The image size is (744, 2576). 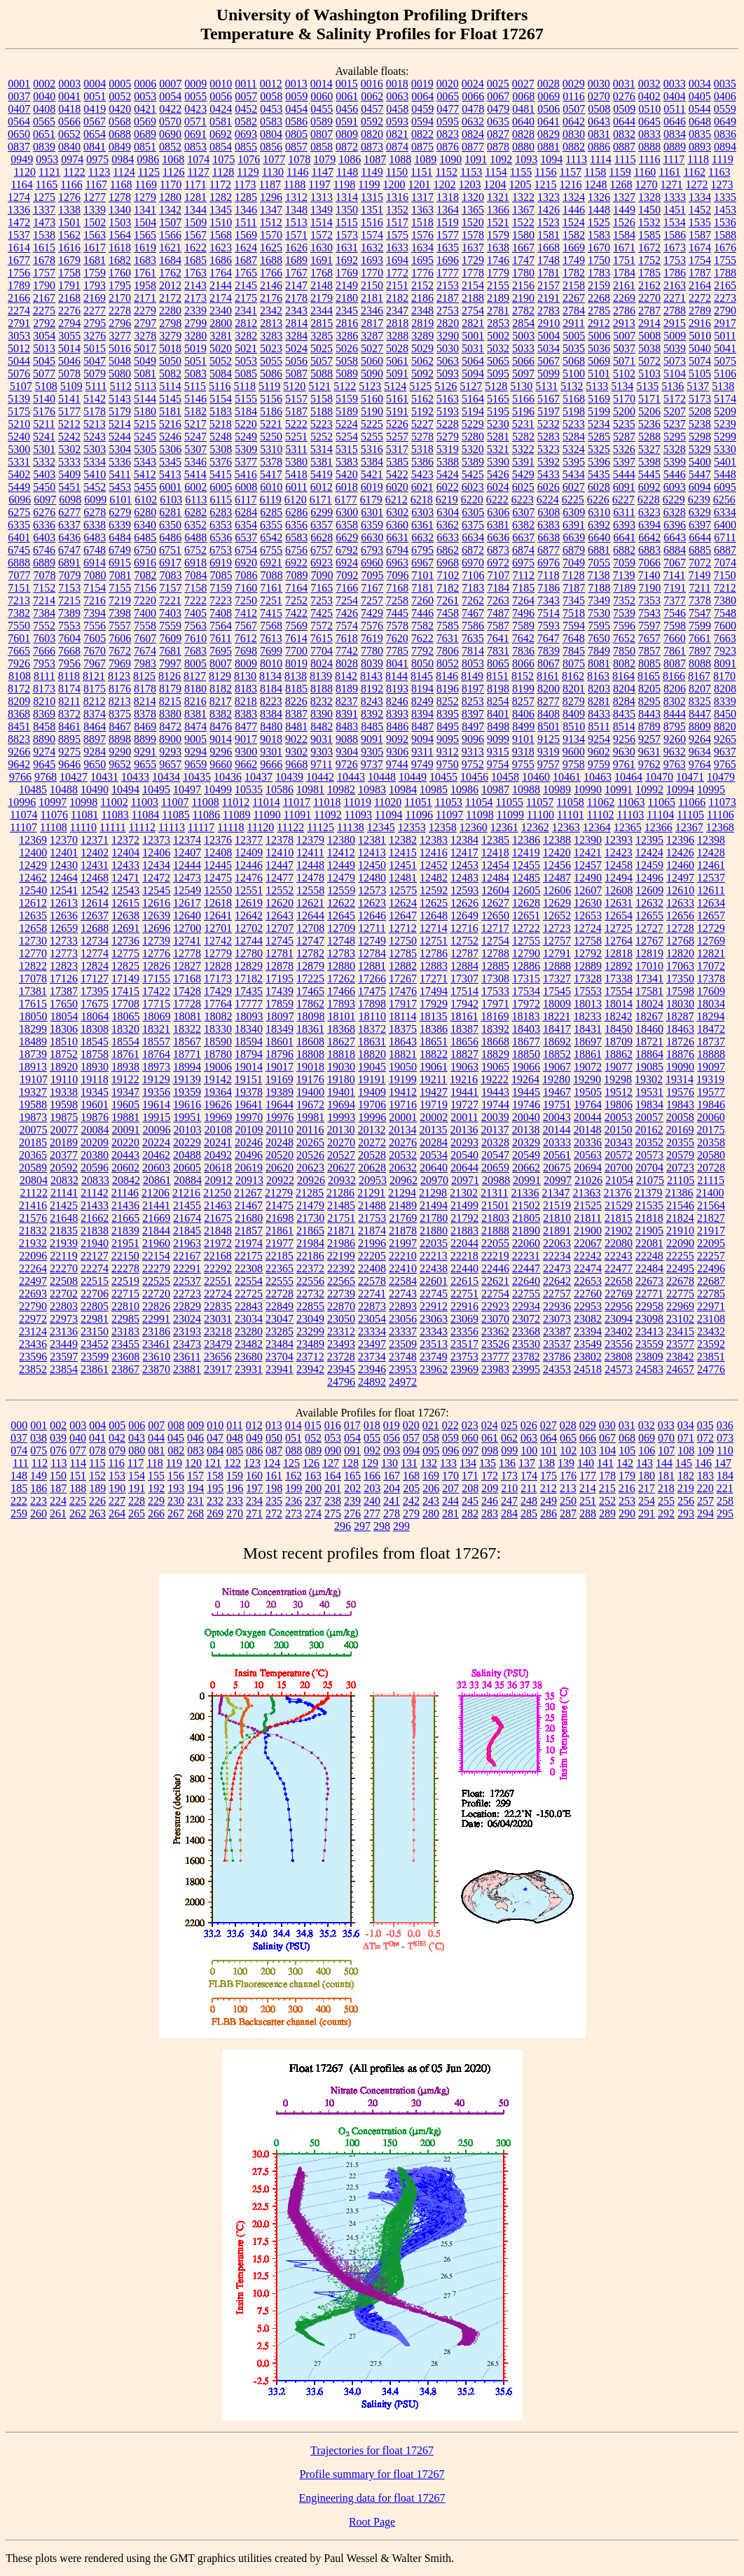 What do you see at coordinates (19, 197) in the screenshot?
I see `1274` at bounding box center [19, 197].